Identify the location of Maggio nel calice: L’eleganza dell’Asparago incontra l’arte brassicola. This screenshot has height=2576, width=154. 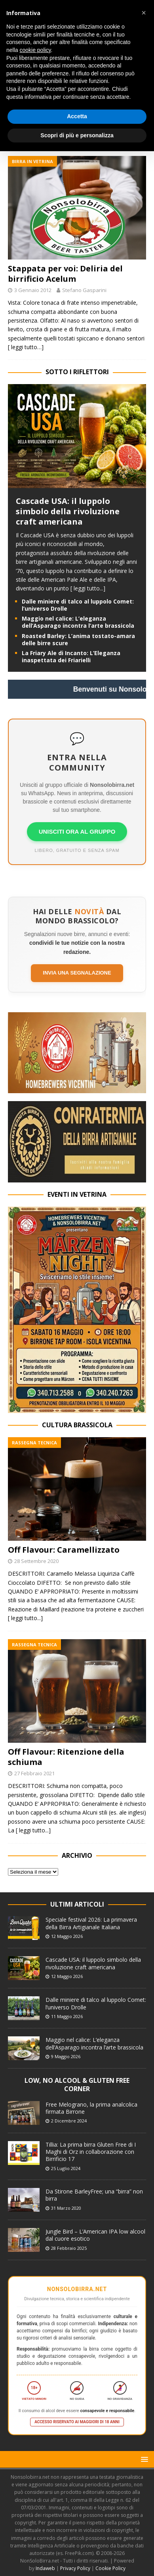
(78, 622).